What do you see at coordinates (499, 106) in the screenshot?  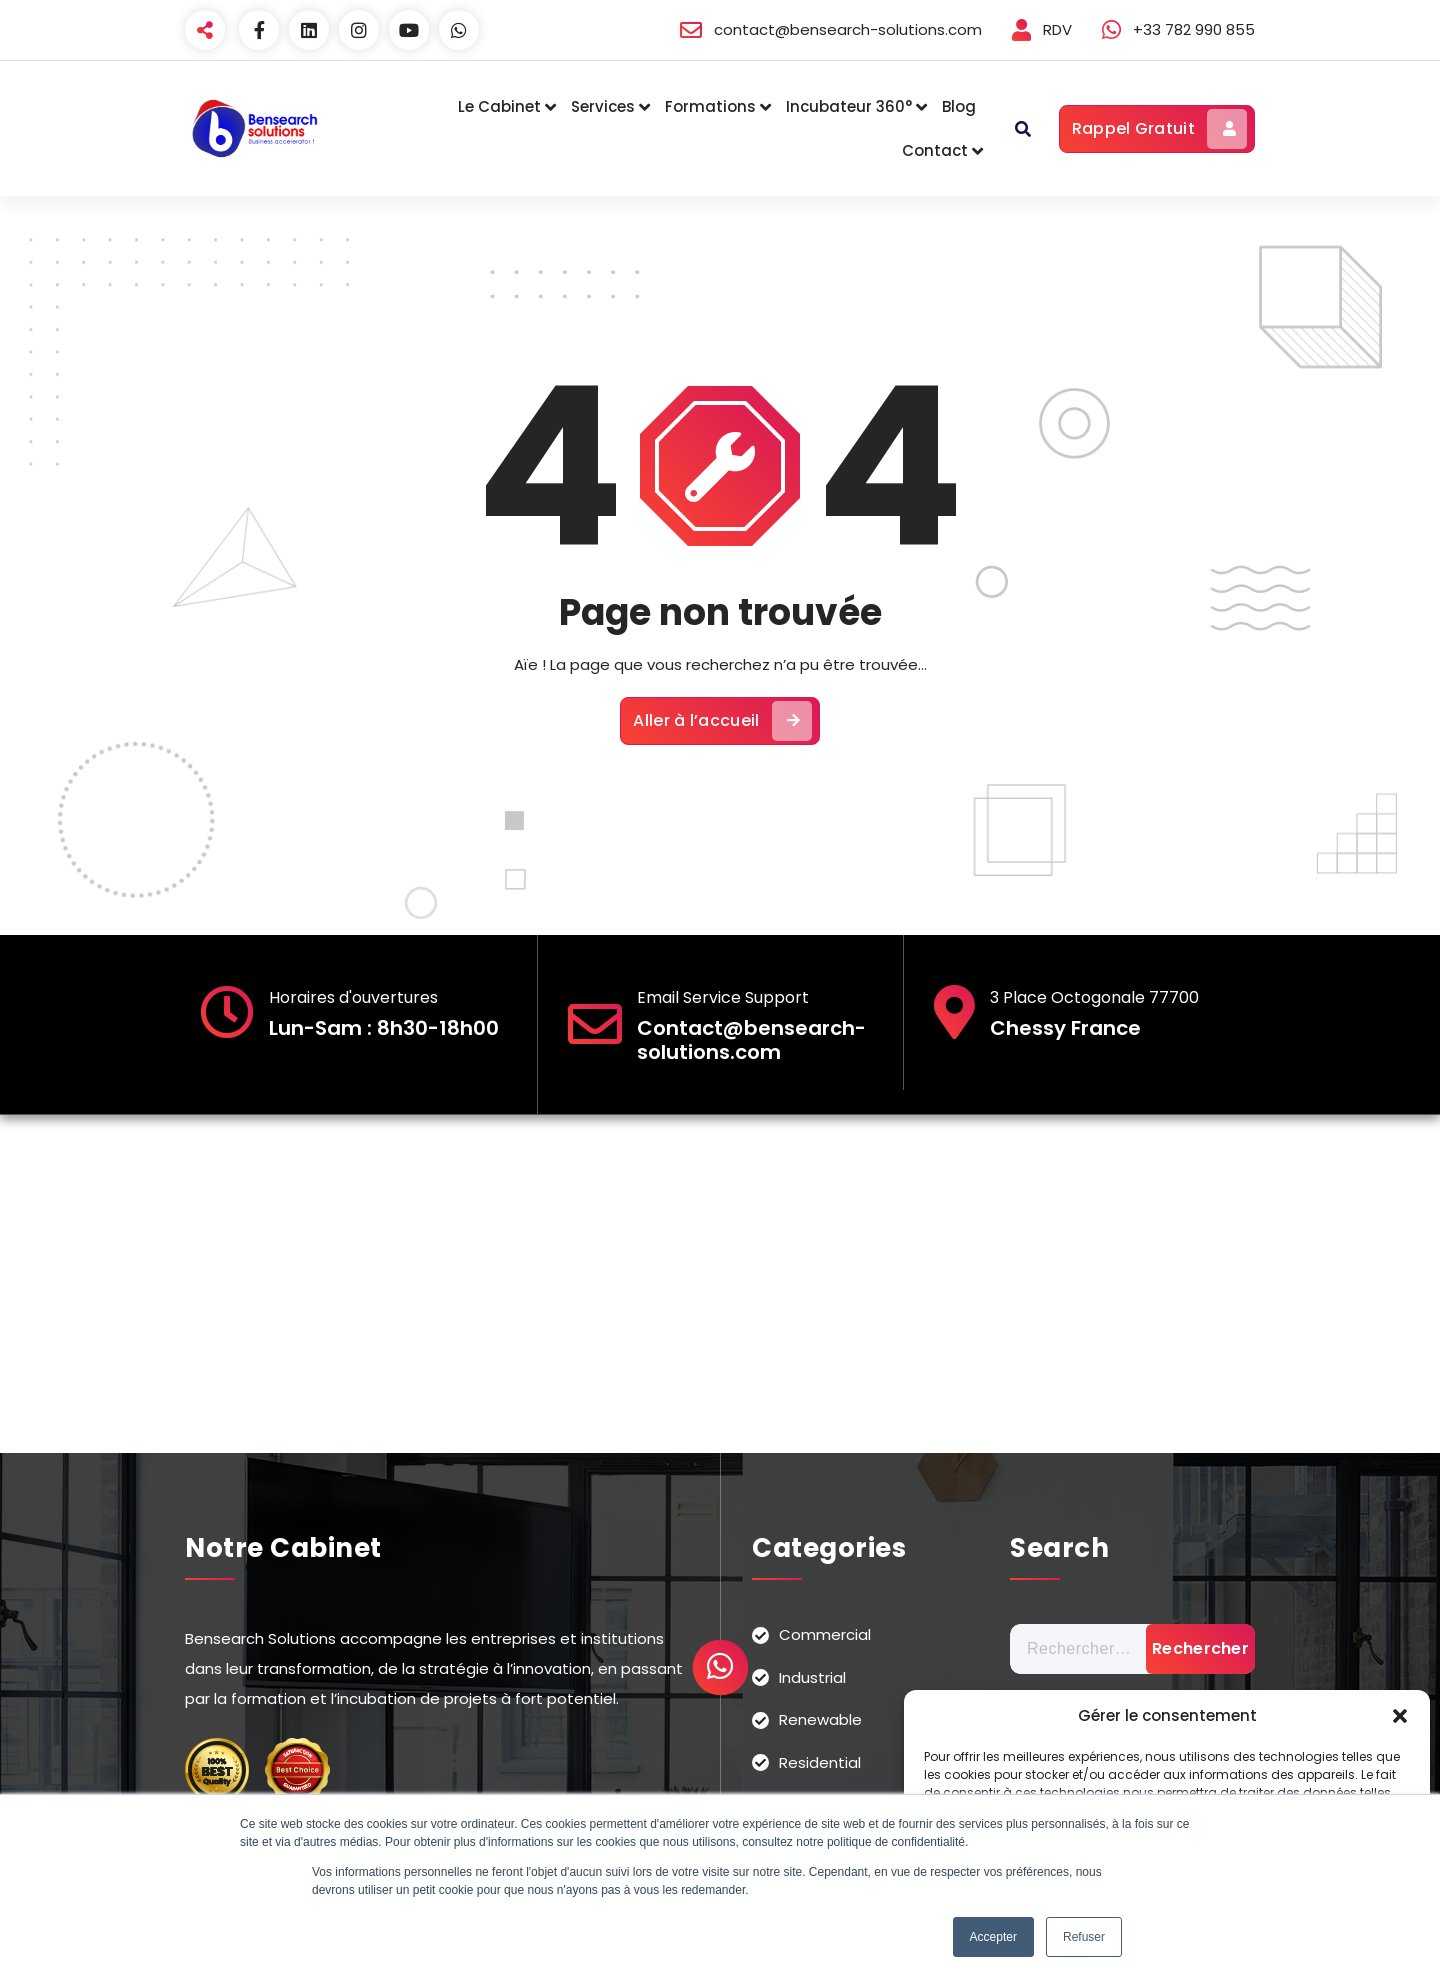 I see `Le Cabinet` at bounding box center [499, 106].